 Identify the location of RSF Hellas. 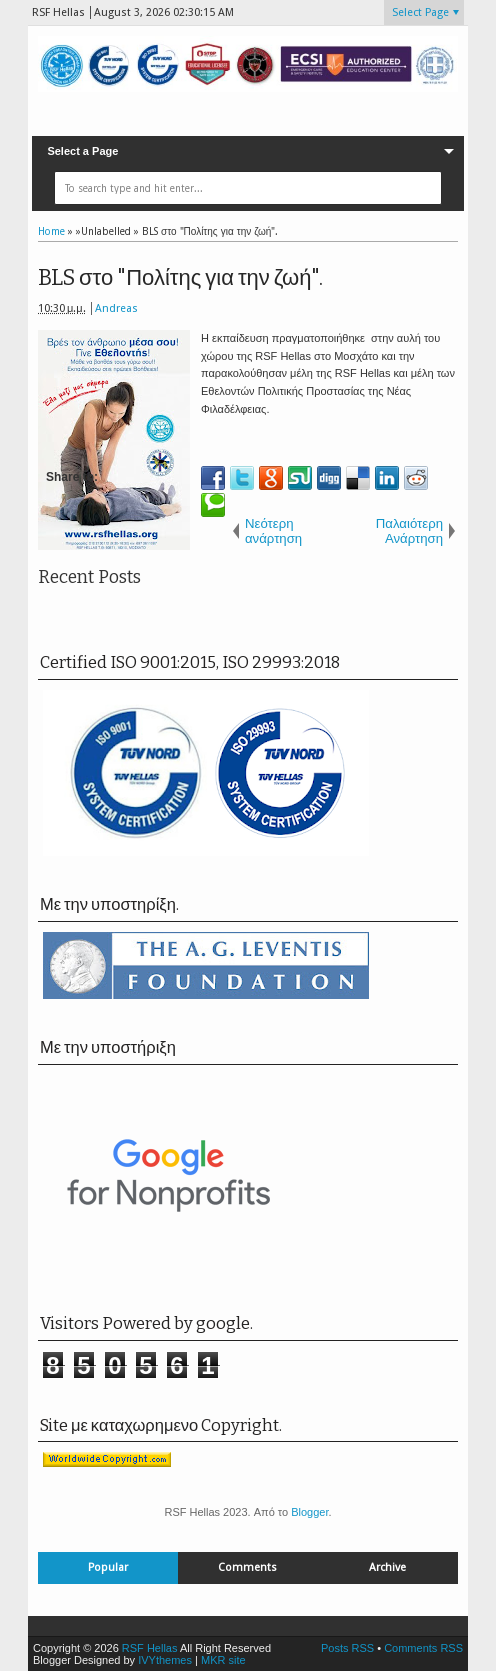
(150, 1648).